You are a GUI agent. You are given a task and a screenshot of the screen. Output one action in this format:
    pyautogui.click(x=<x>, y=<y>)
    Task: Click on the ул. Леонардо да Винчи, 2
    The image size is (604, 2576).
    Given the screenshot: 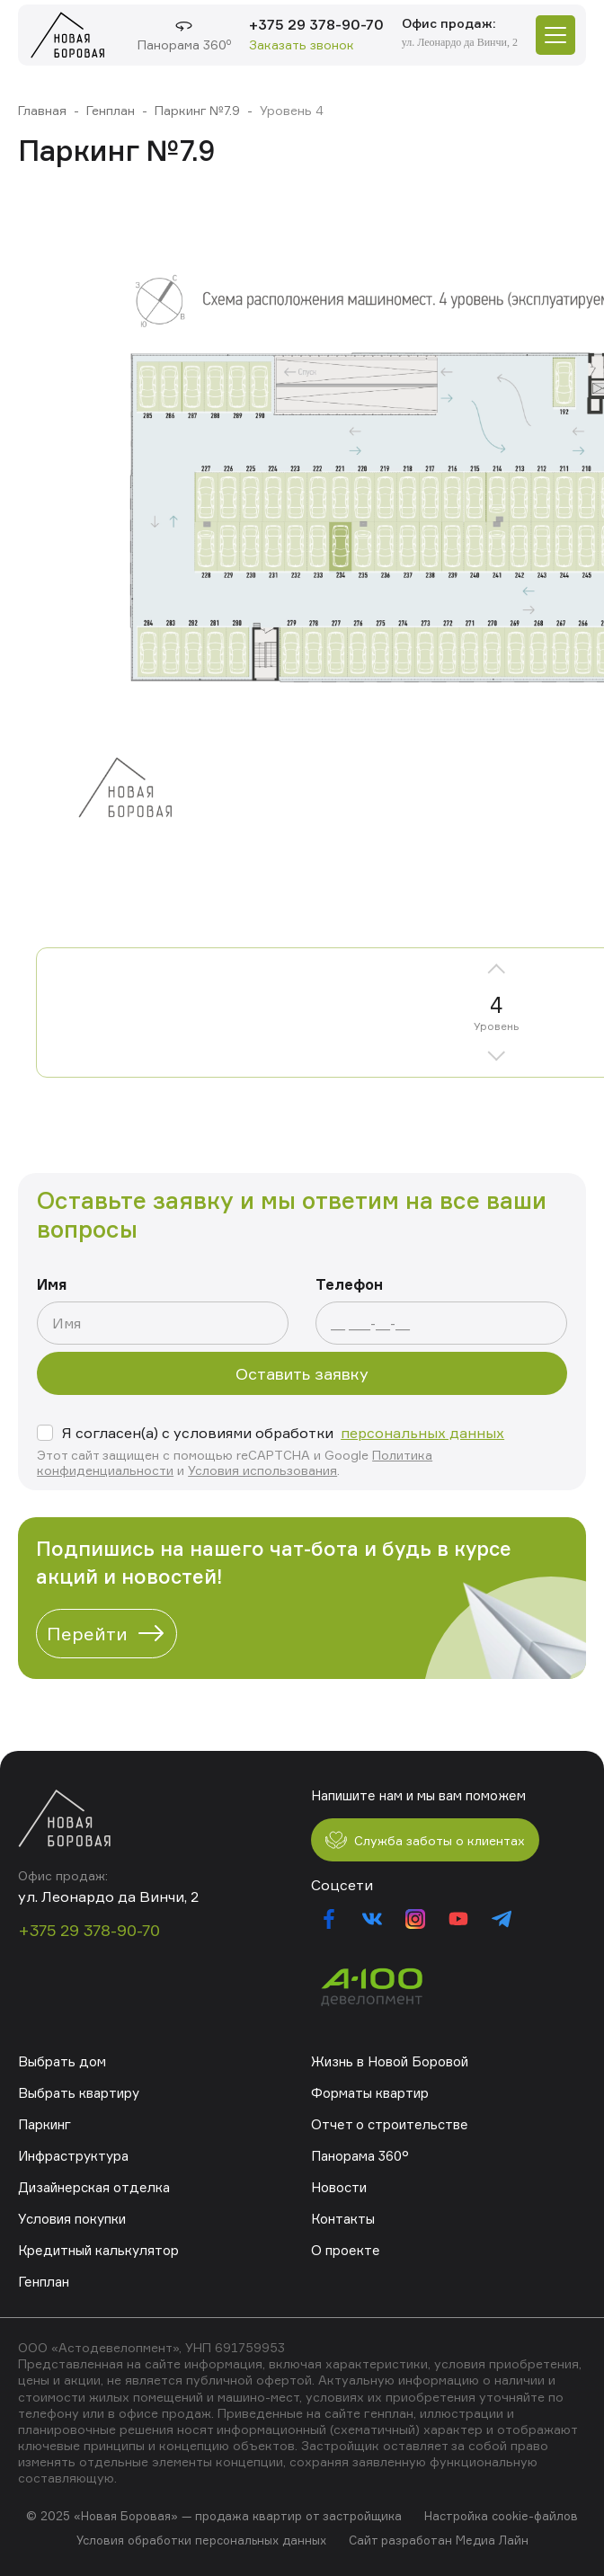 What is the action you would take?
    pyautogui.click(x=460, y=42)
    